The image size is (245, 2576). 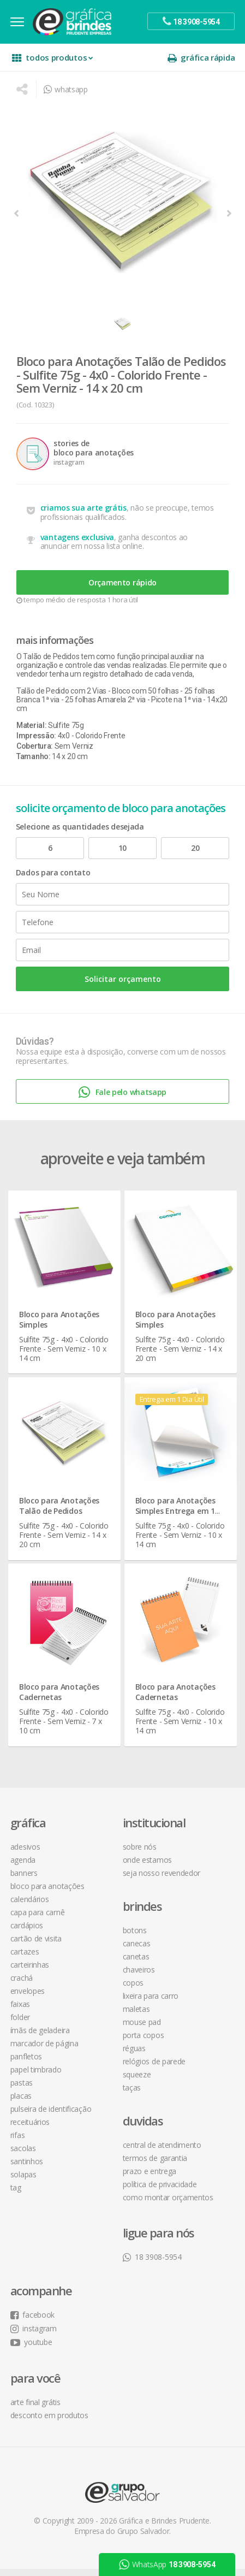 What do you see at coordinates (136, 2016) in the screenshot?
I see `Maletas` at bounding box center [136, 2016].